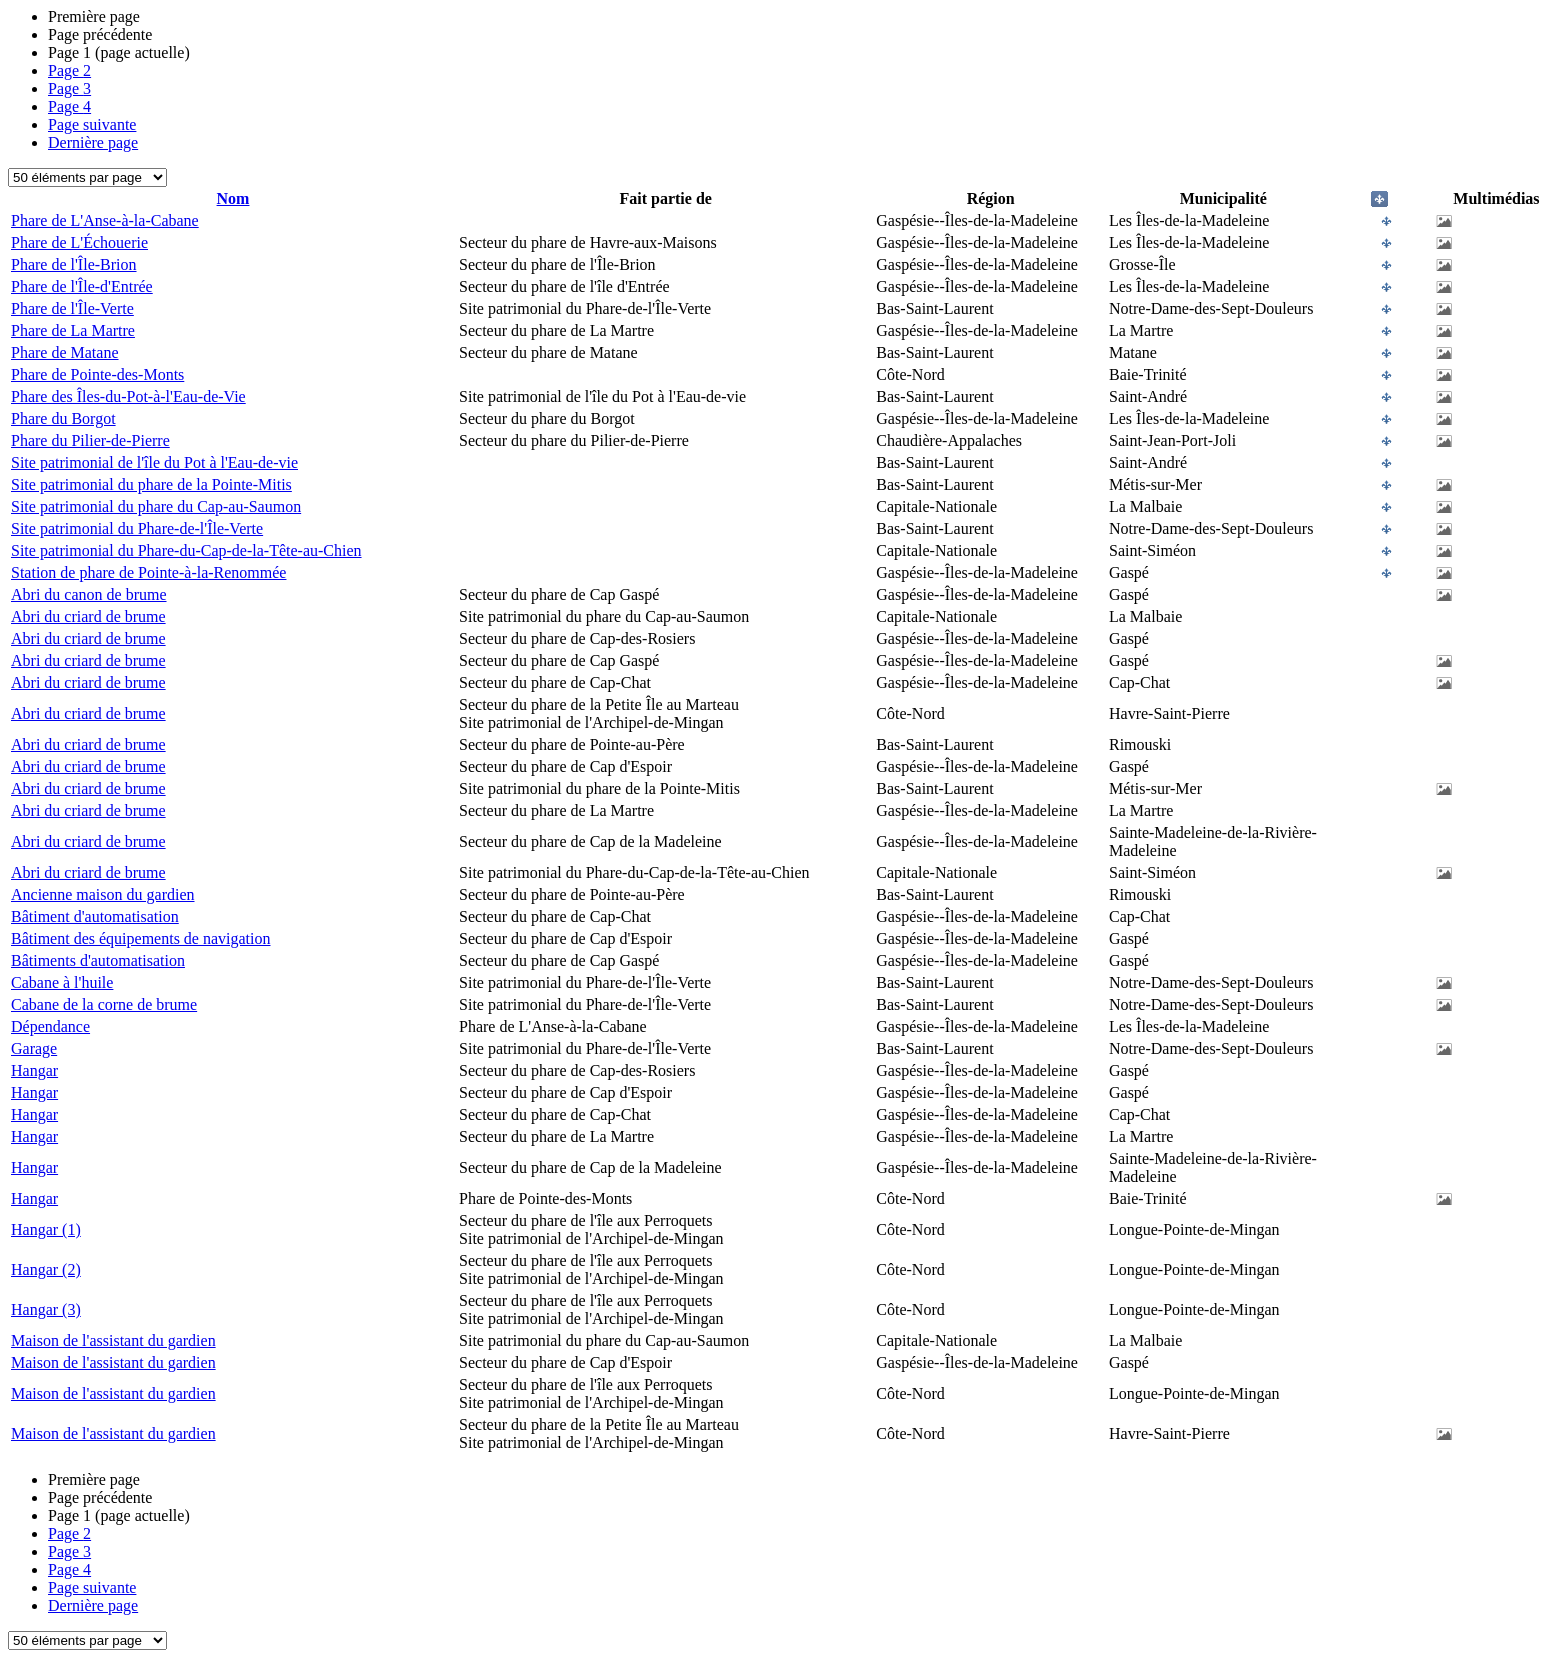 Image resolution: width=1568 pixels, height=1658 pixels. What do you see at coordinates (98, 960) in the screenshot?
I see `Bâtiments d'automatisation` at bounding box center [98, 960].